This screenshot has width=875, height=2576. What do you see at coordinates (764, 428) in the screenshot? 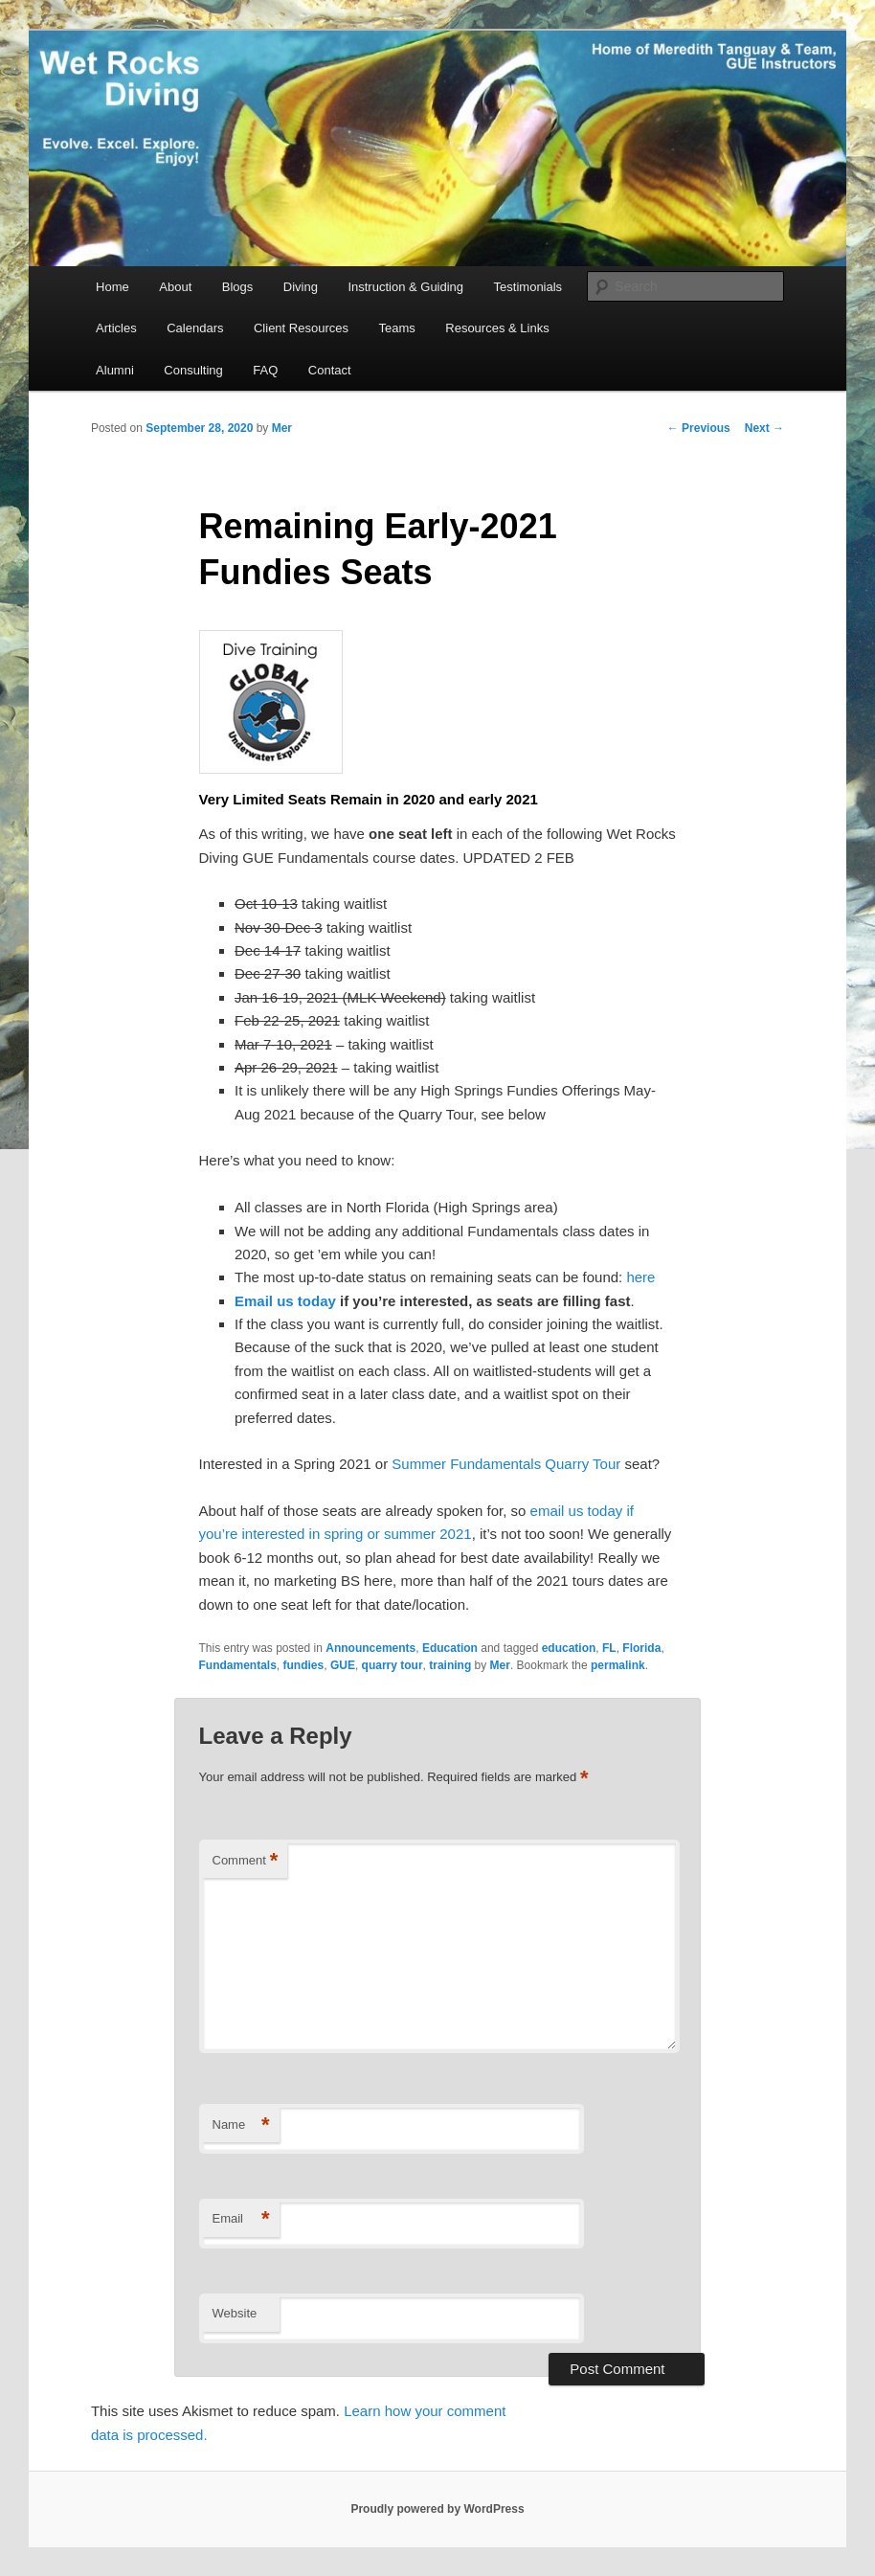
I see `Next` at bounding box center [764, 428].